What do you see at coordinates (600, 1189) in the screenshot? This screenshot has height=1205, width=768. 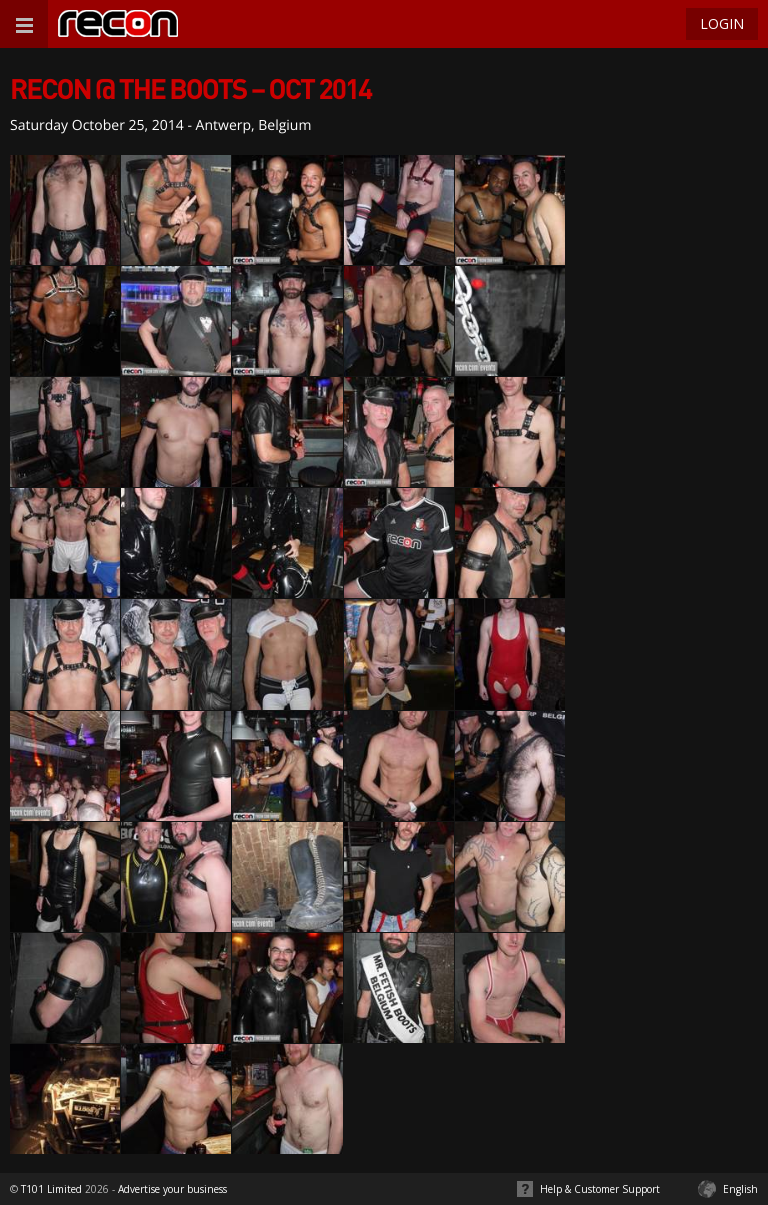 I see `Help & Customer Support` at bounding box center [600, 1189].